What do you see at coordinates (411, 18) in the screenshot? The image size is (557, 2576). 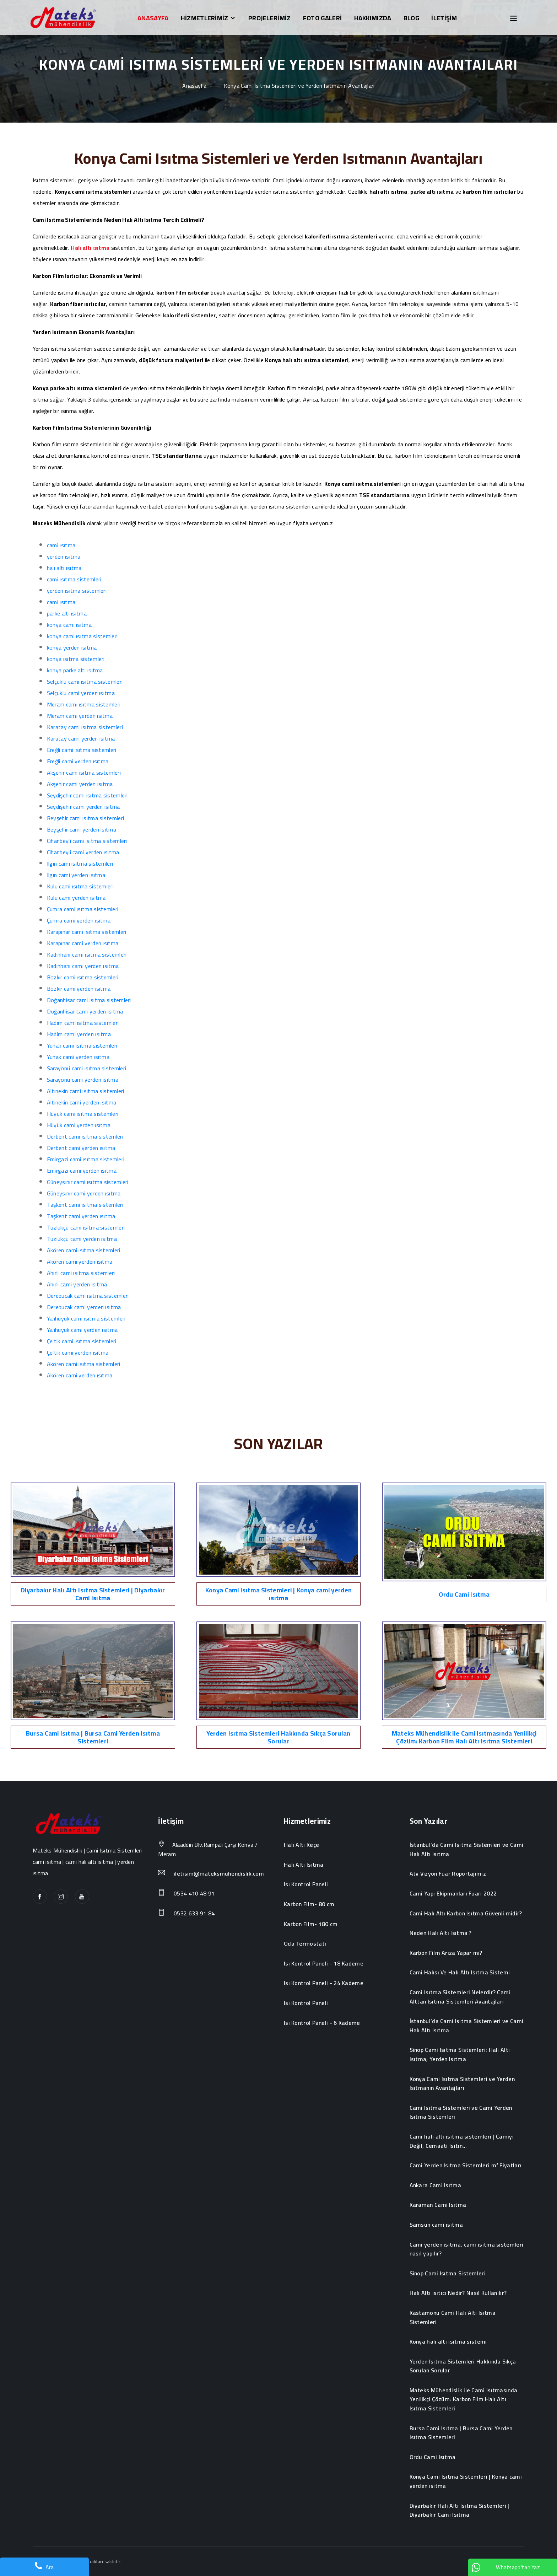 I see `BLOG` at bounding box center [411, 18].